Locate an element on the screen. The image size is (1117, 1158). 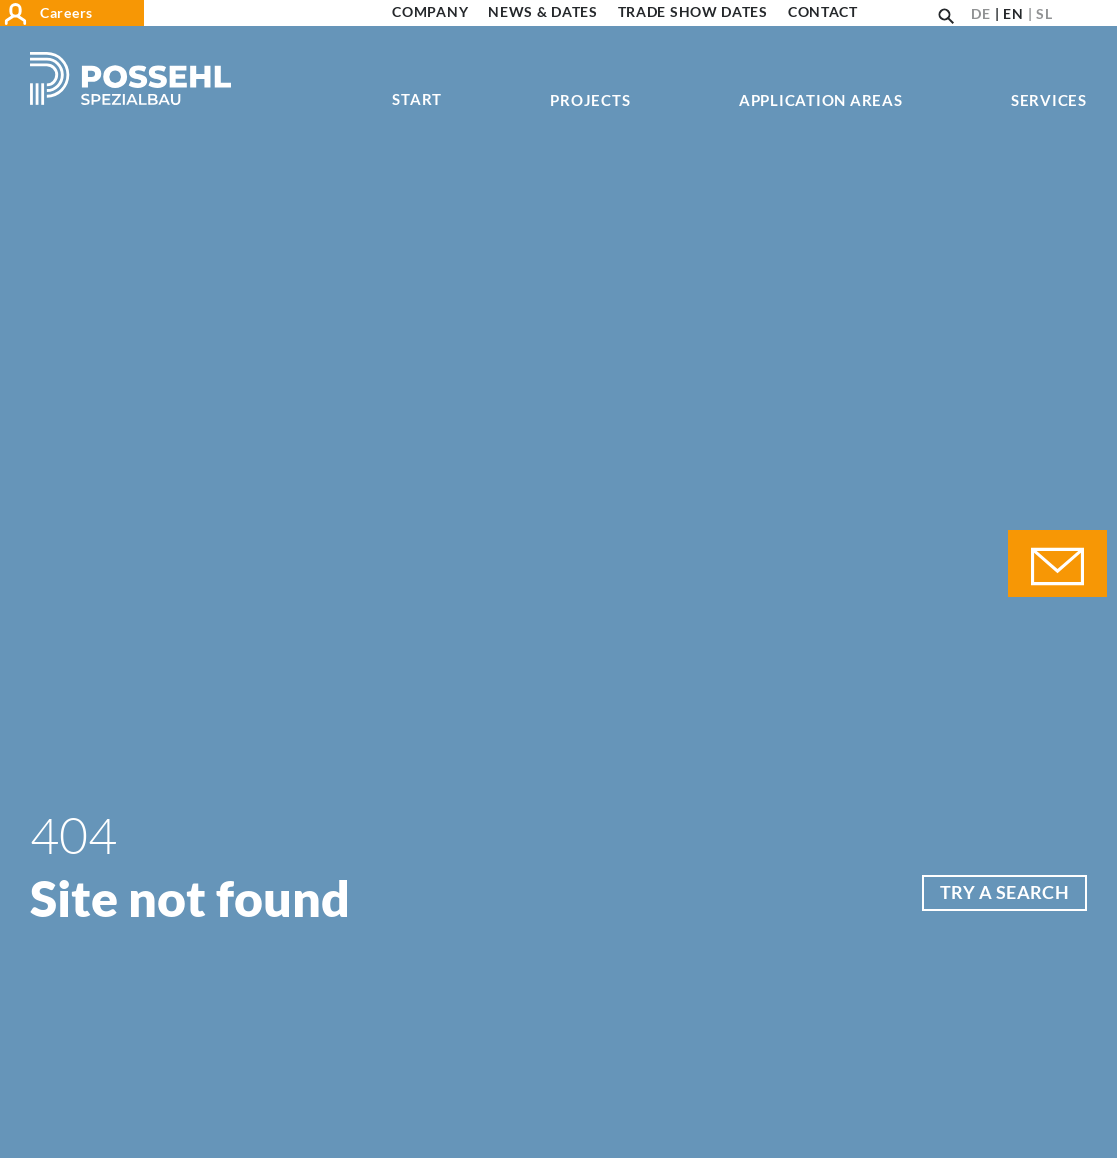
Trade show dates is located at coordinates (693, 12).